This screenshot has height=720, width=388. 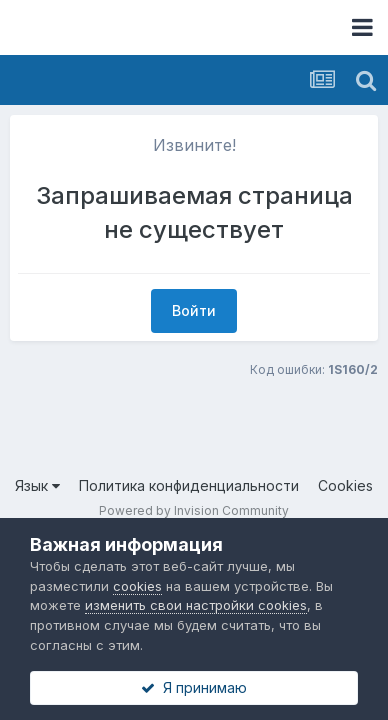 What do you see at coordinates (194, 687) in the screenshot?
I see `Я принимаю` at bounding box center [194, 687].